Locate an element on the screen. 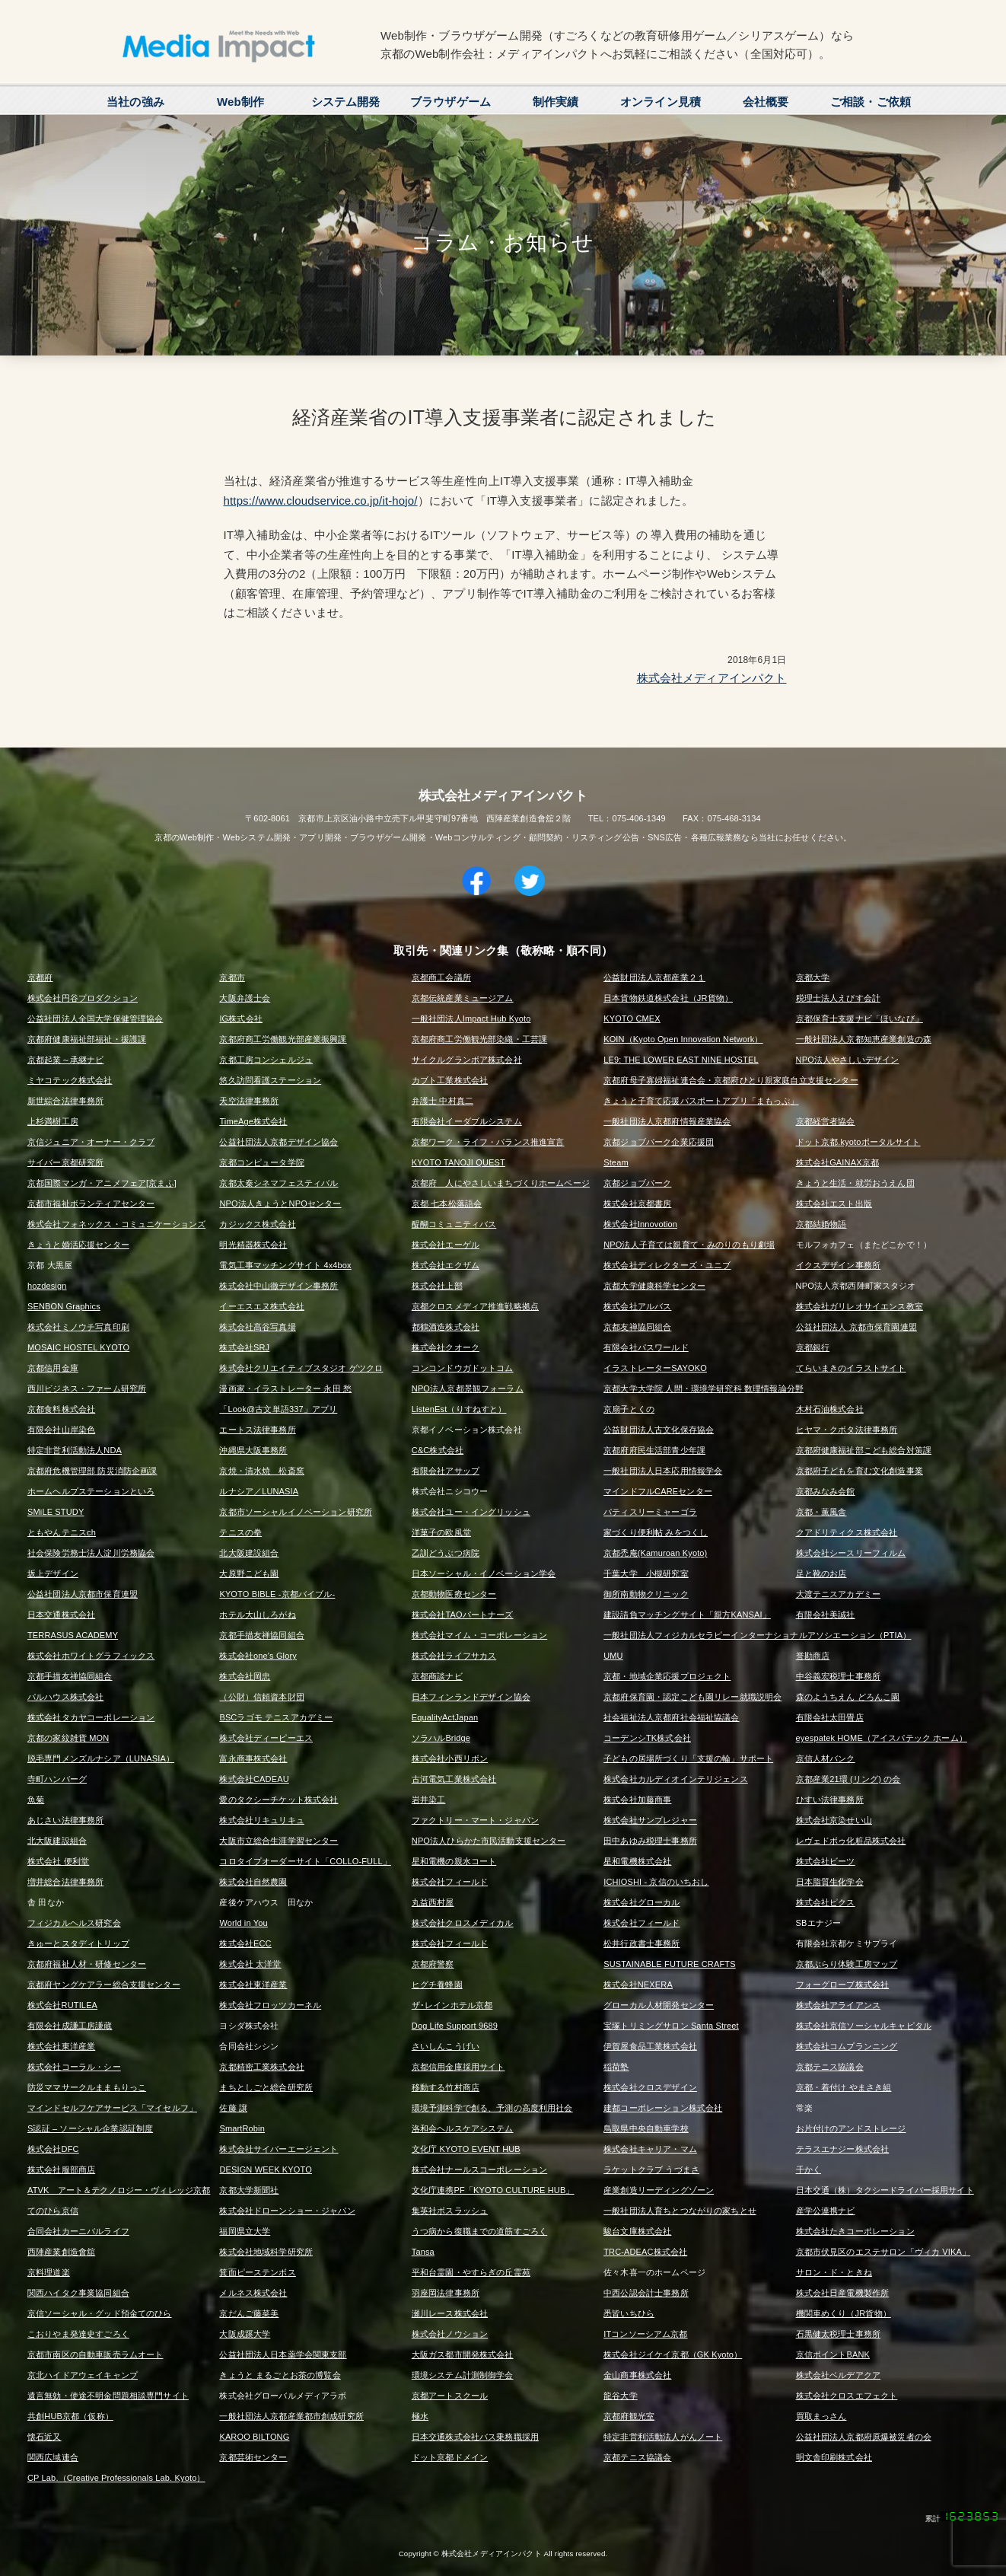  株式会社マイム・コーポレーション is located at coordinates (479, 1635).